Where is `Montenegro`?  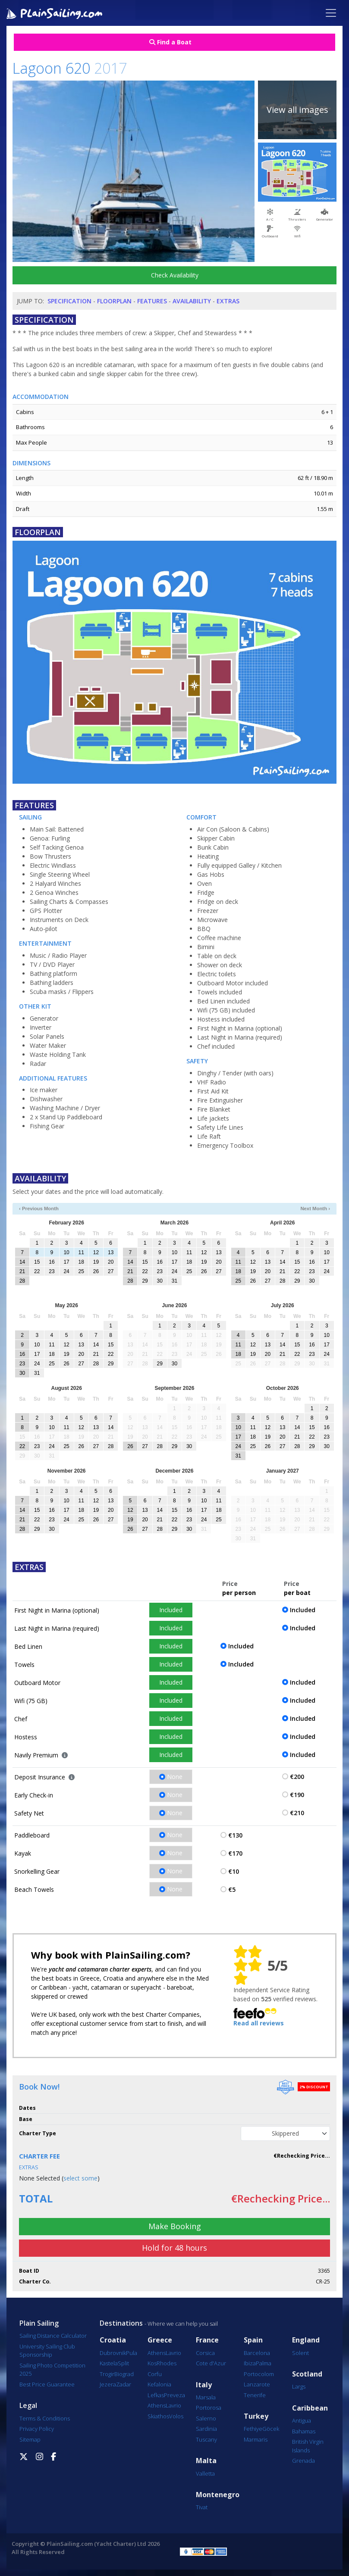
Montenegro is located at coordinates (217, 2495).